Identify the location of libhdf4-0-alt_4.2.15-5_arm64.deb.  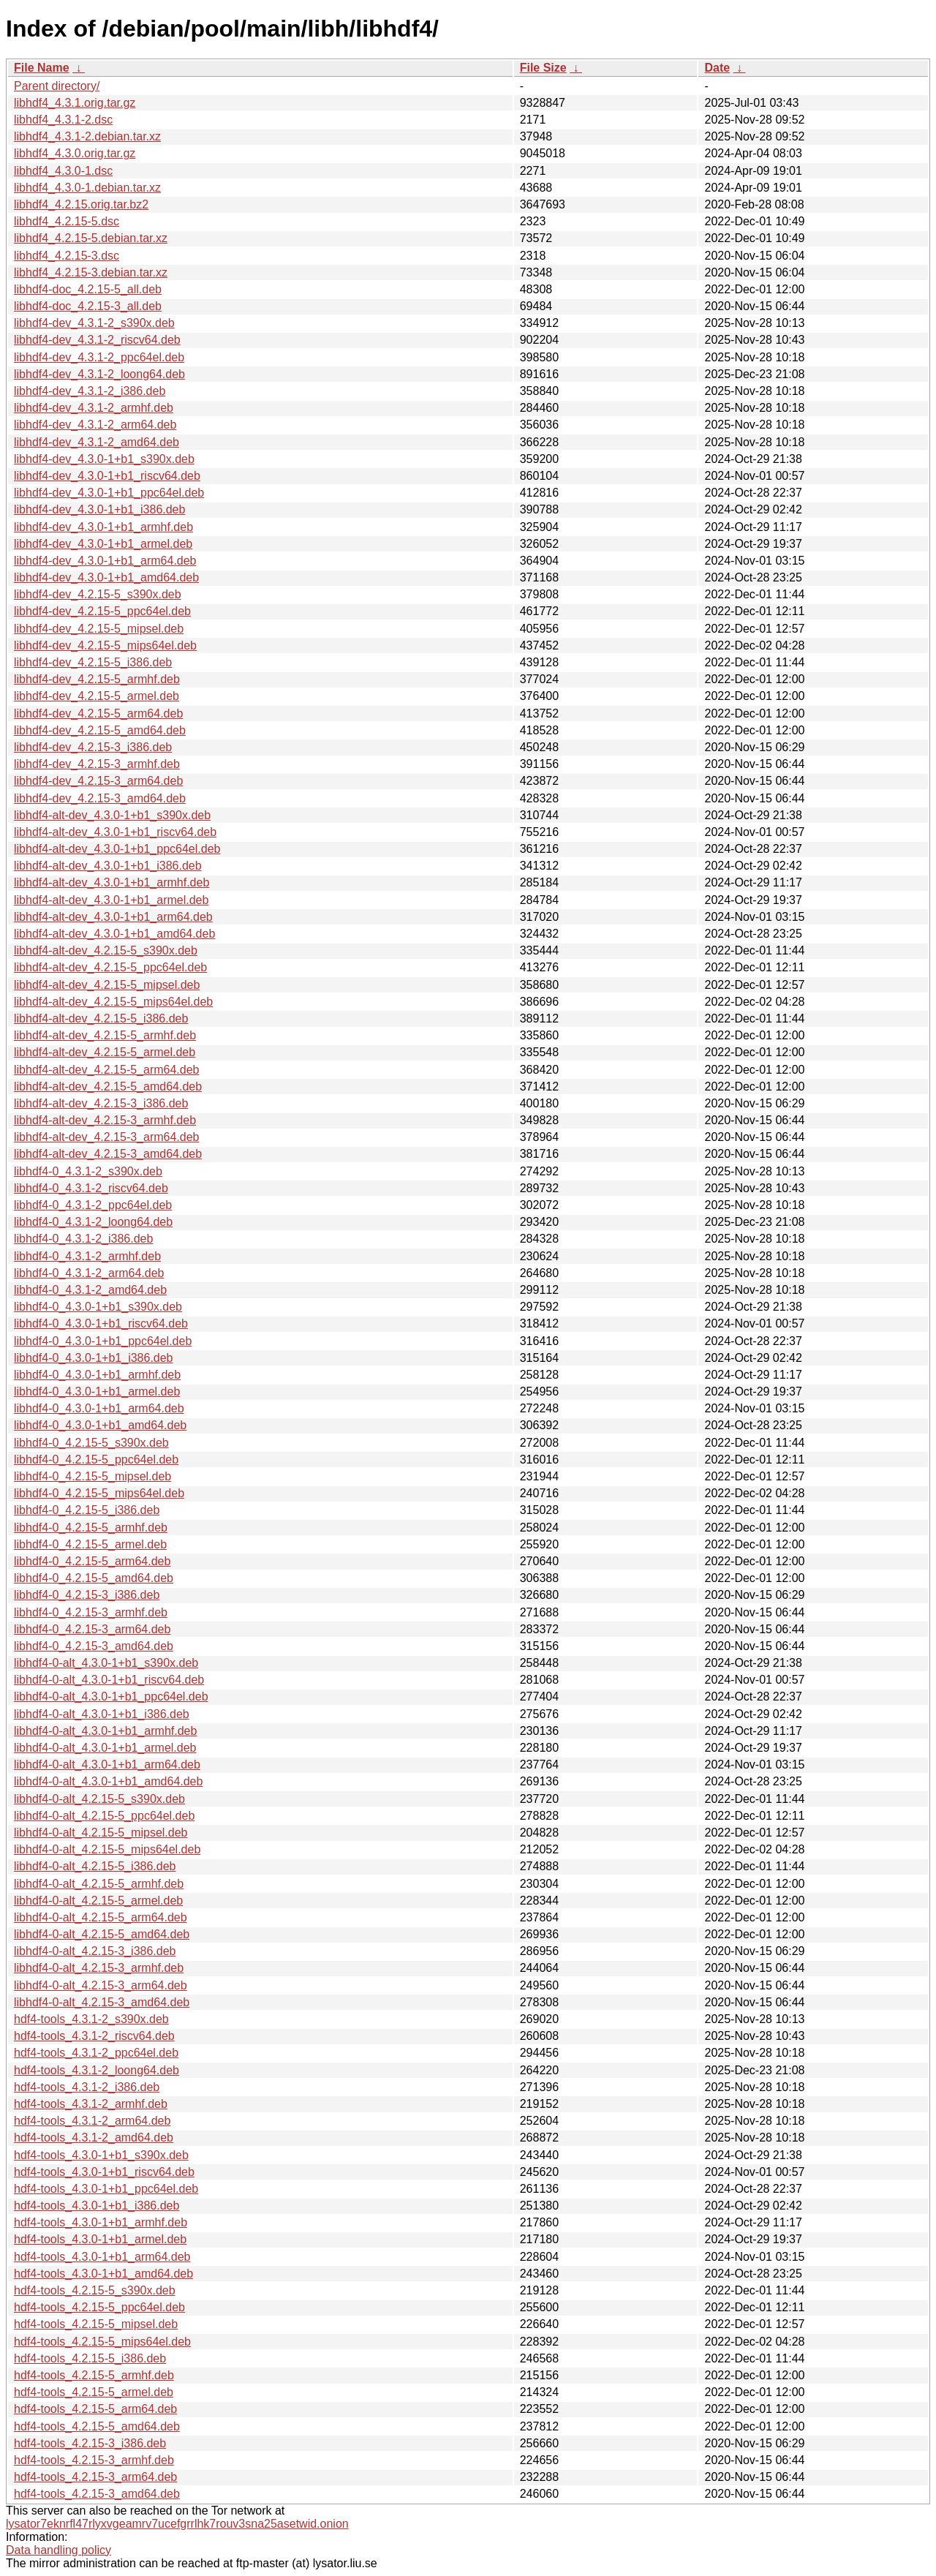
(100, 1917).